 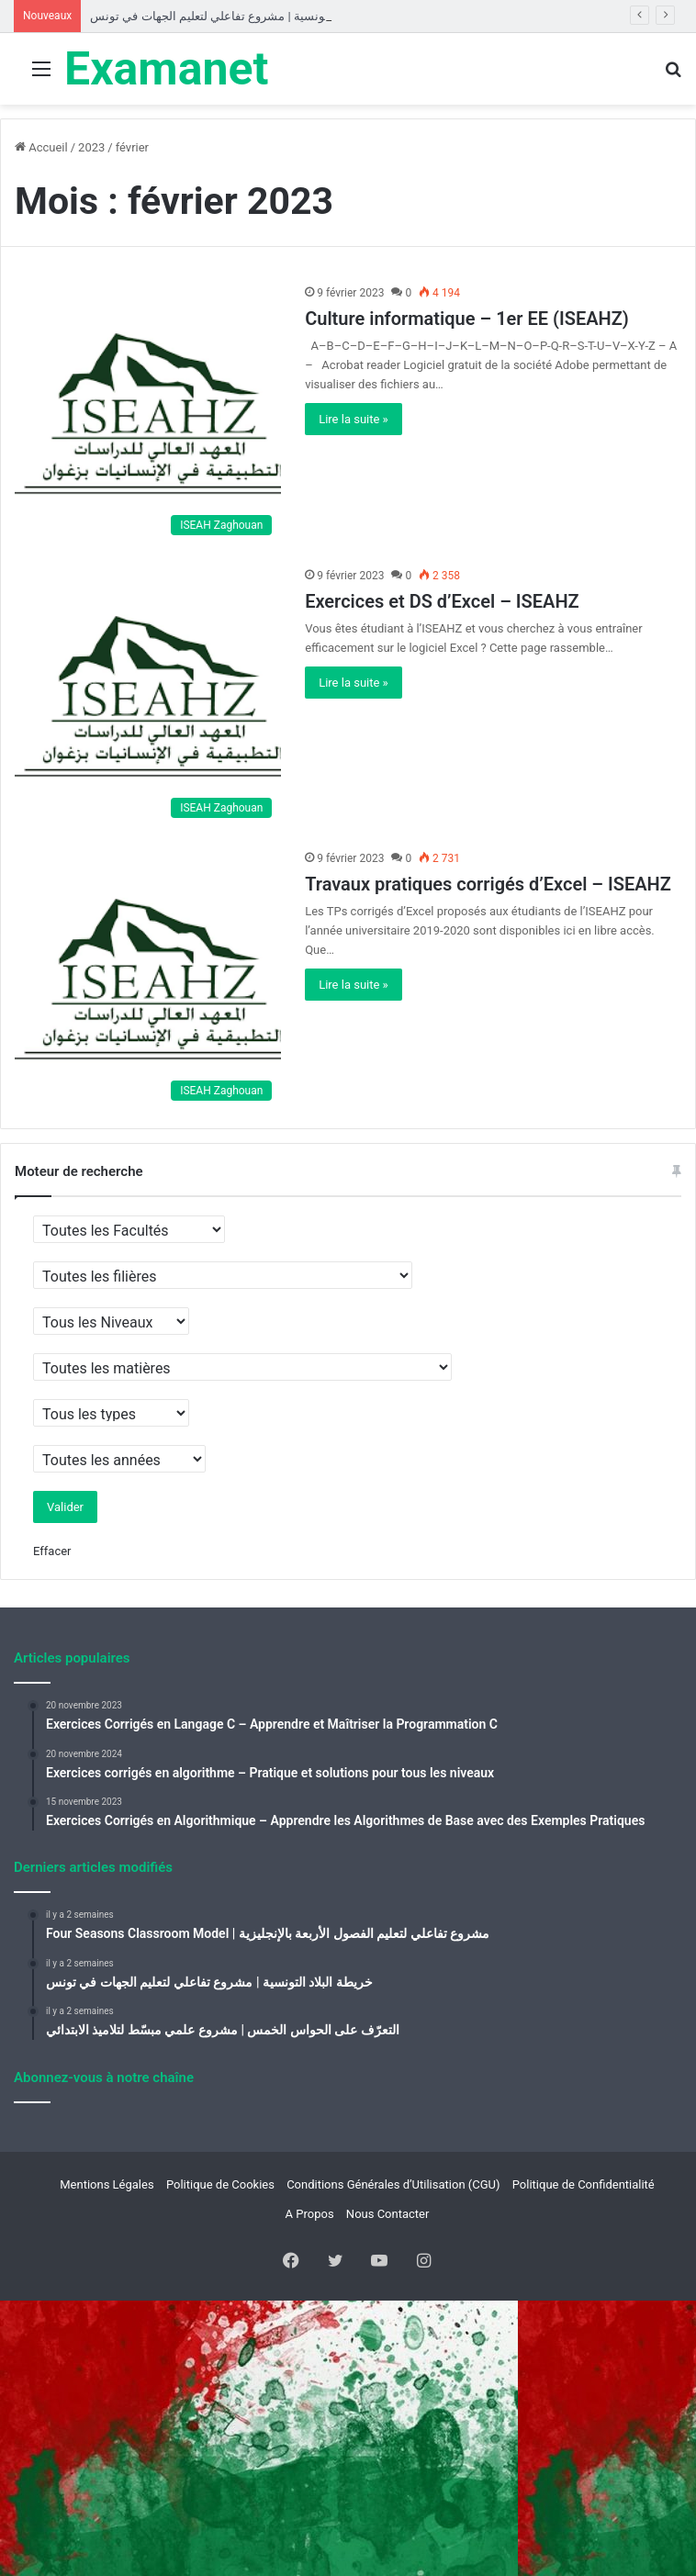 I want to click on Exercices et DS d’Excel – ISEAHZ, so click(x=442, y=601).